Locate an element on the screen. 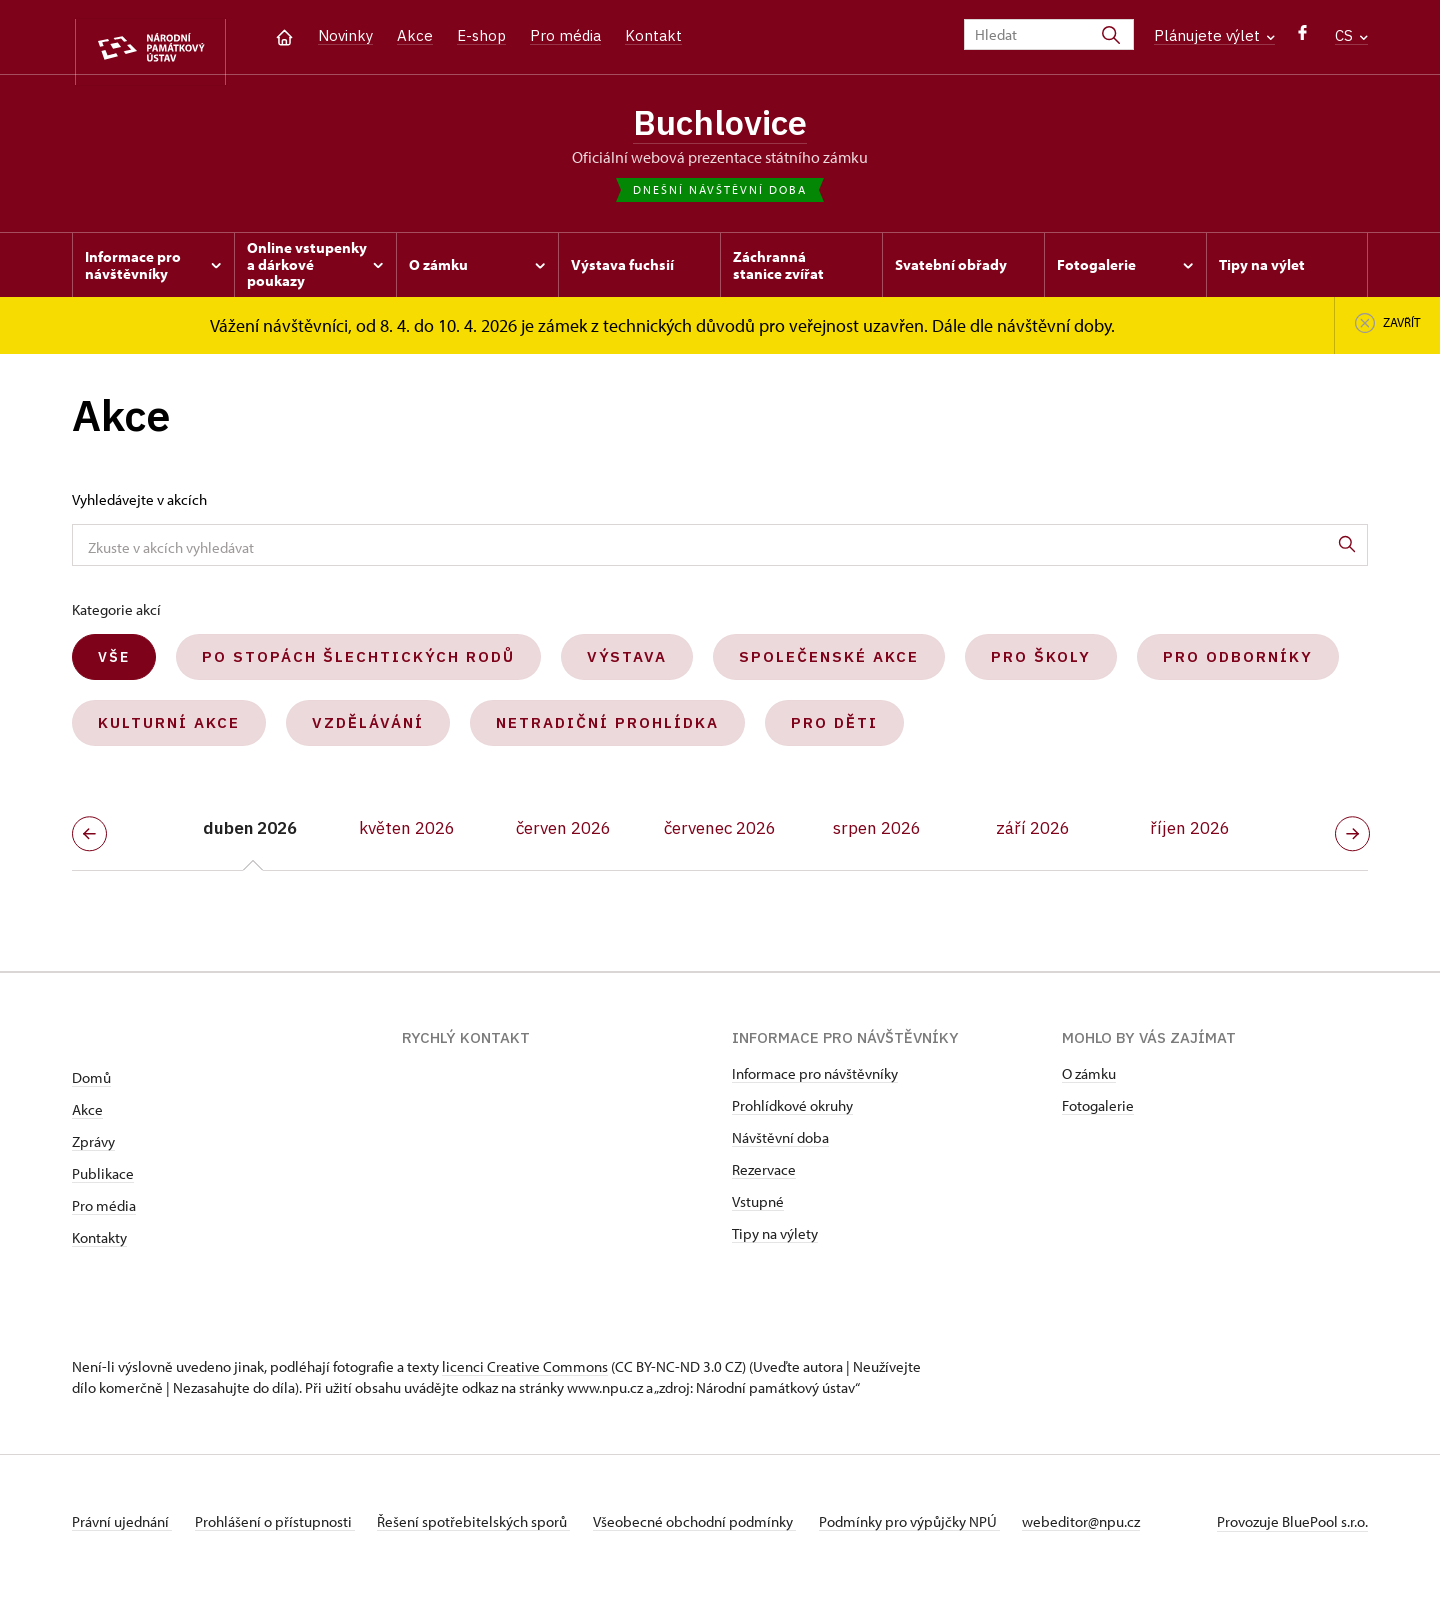  Řešení spotřebitelských sporů is located at coordinates (492, 1530).